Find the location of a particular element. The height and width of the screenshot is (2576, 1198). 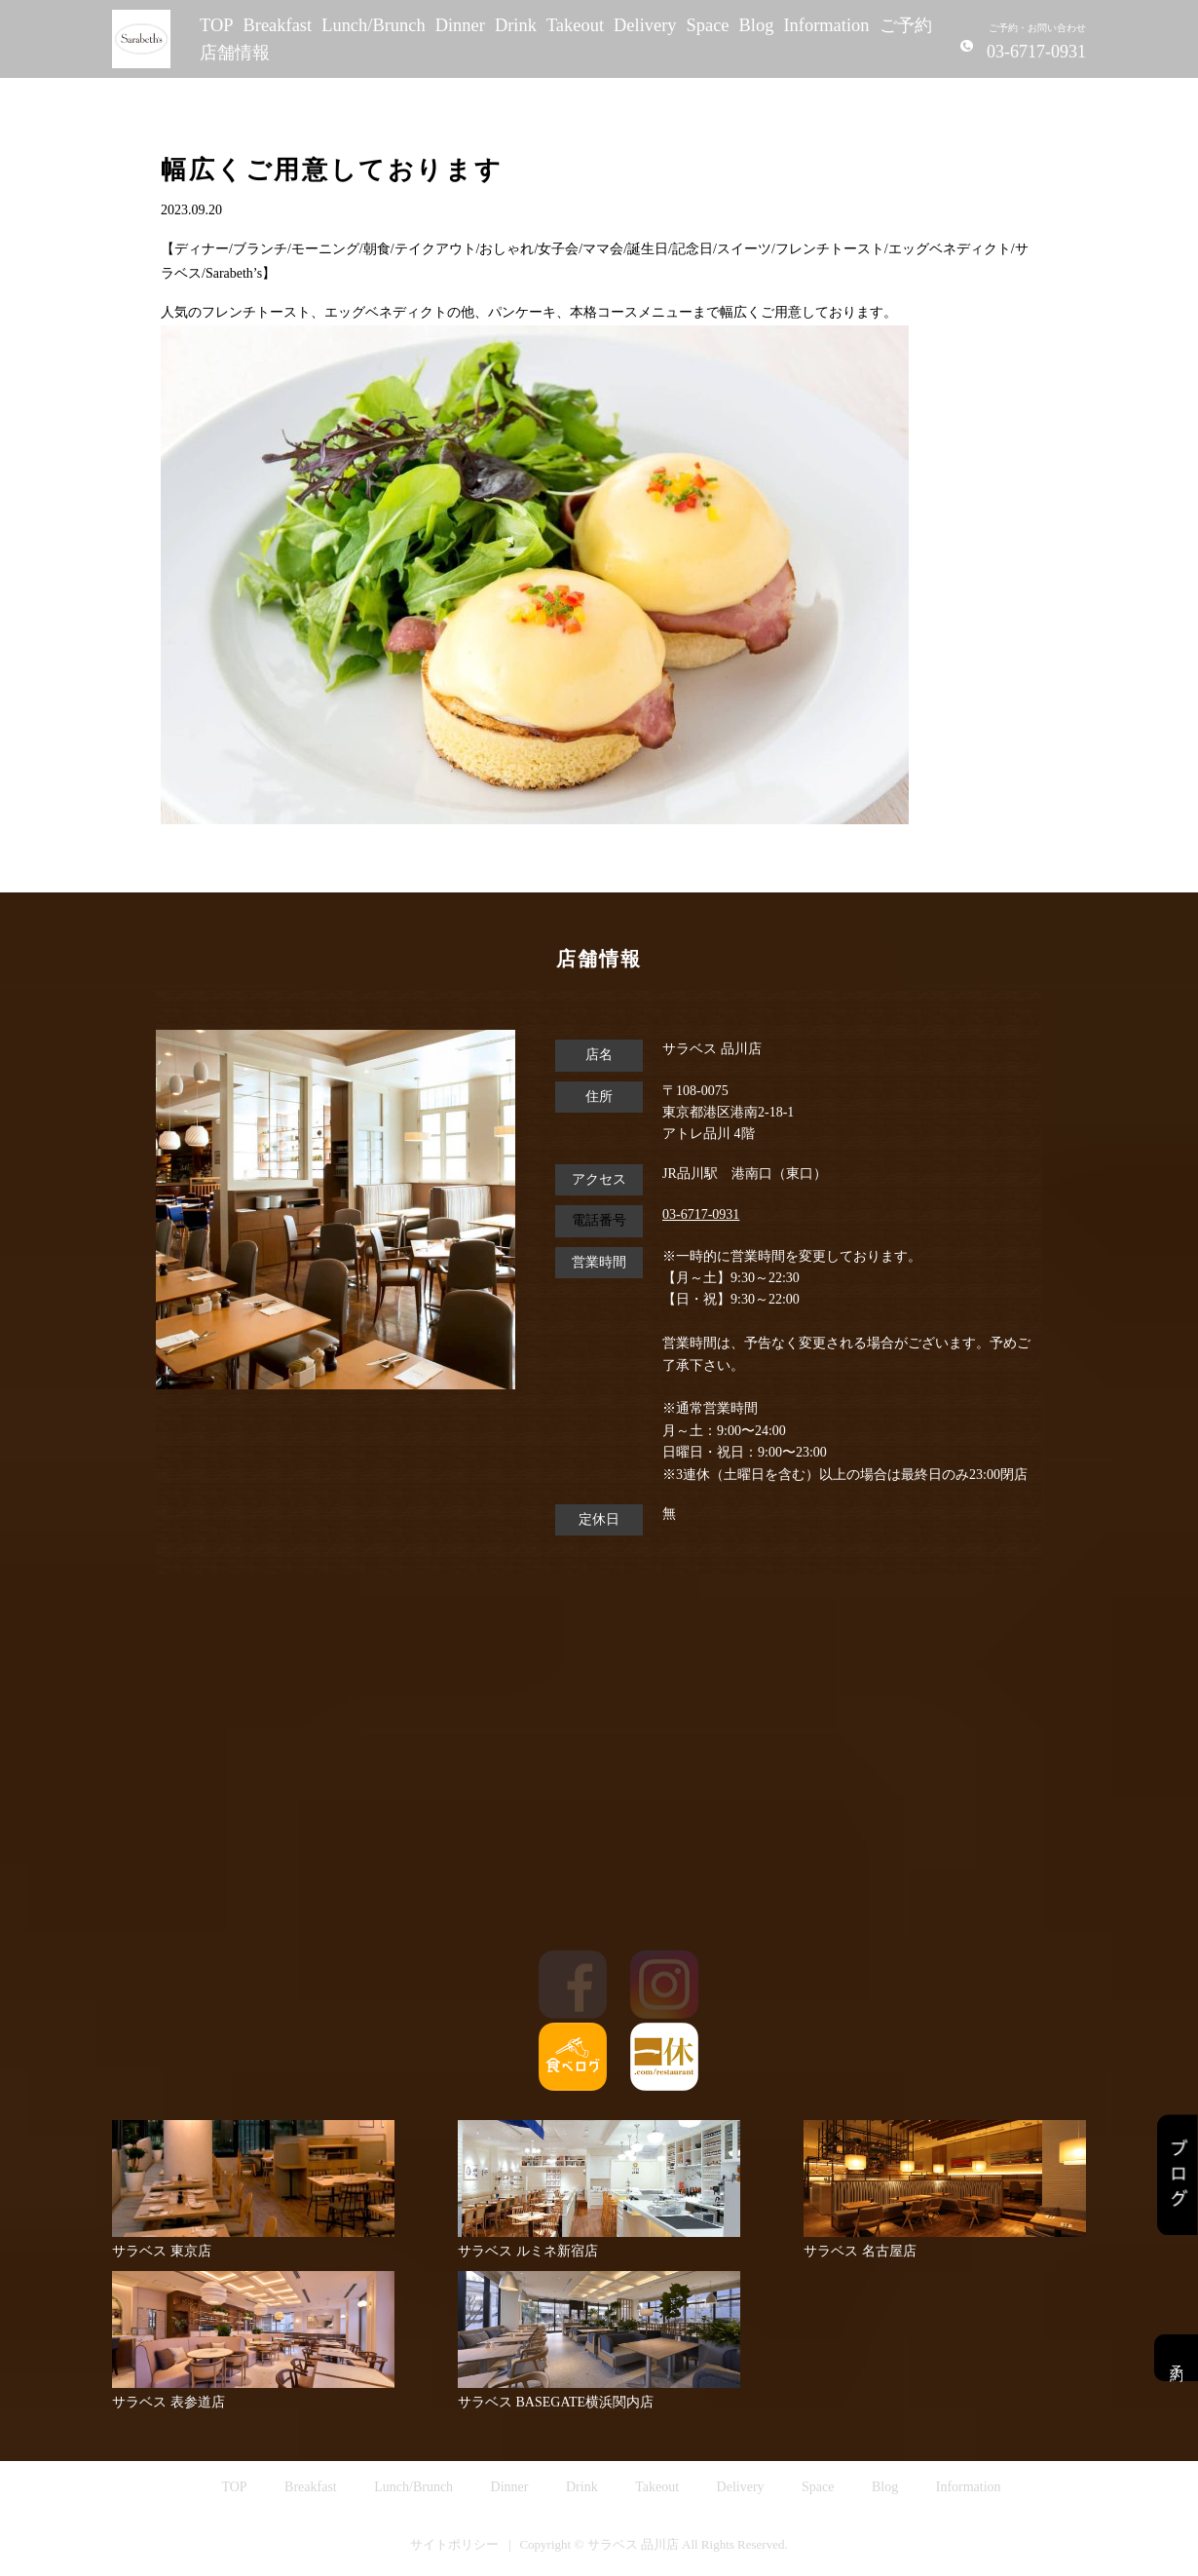

Blog is located at coordinates (756, 25).